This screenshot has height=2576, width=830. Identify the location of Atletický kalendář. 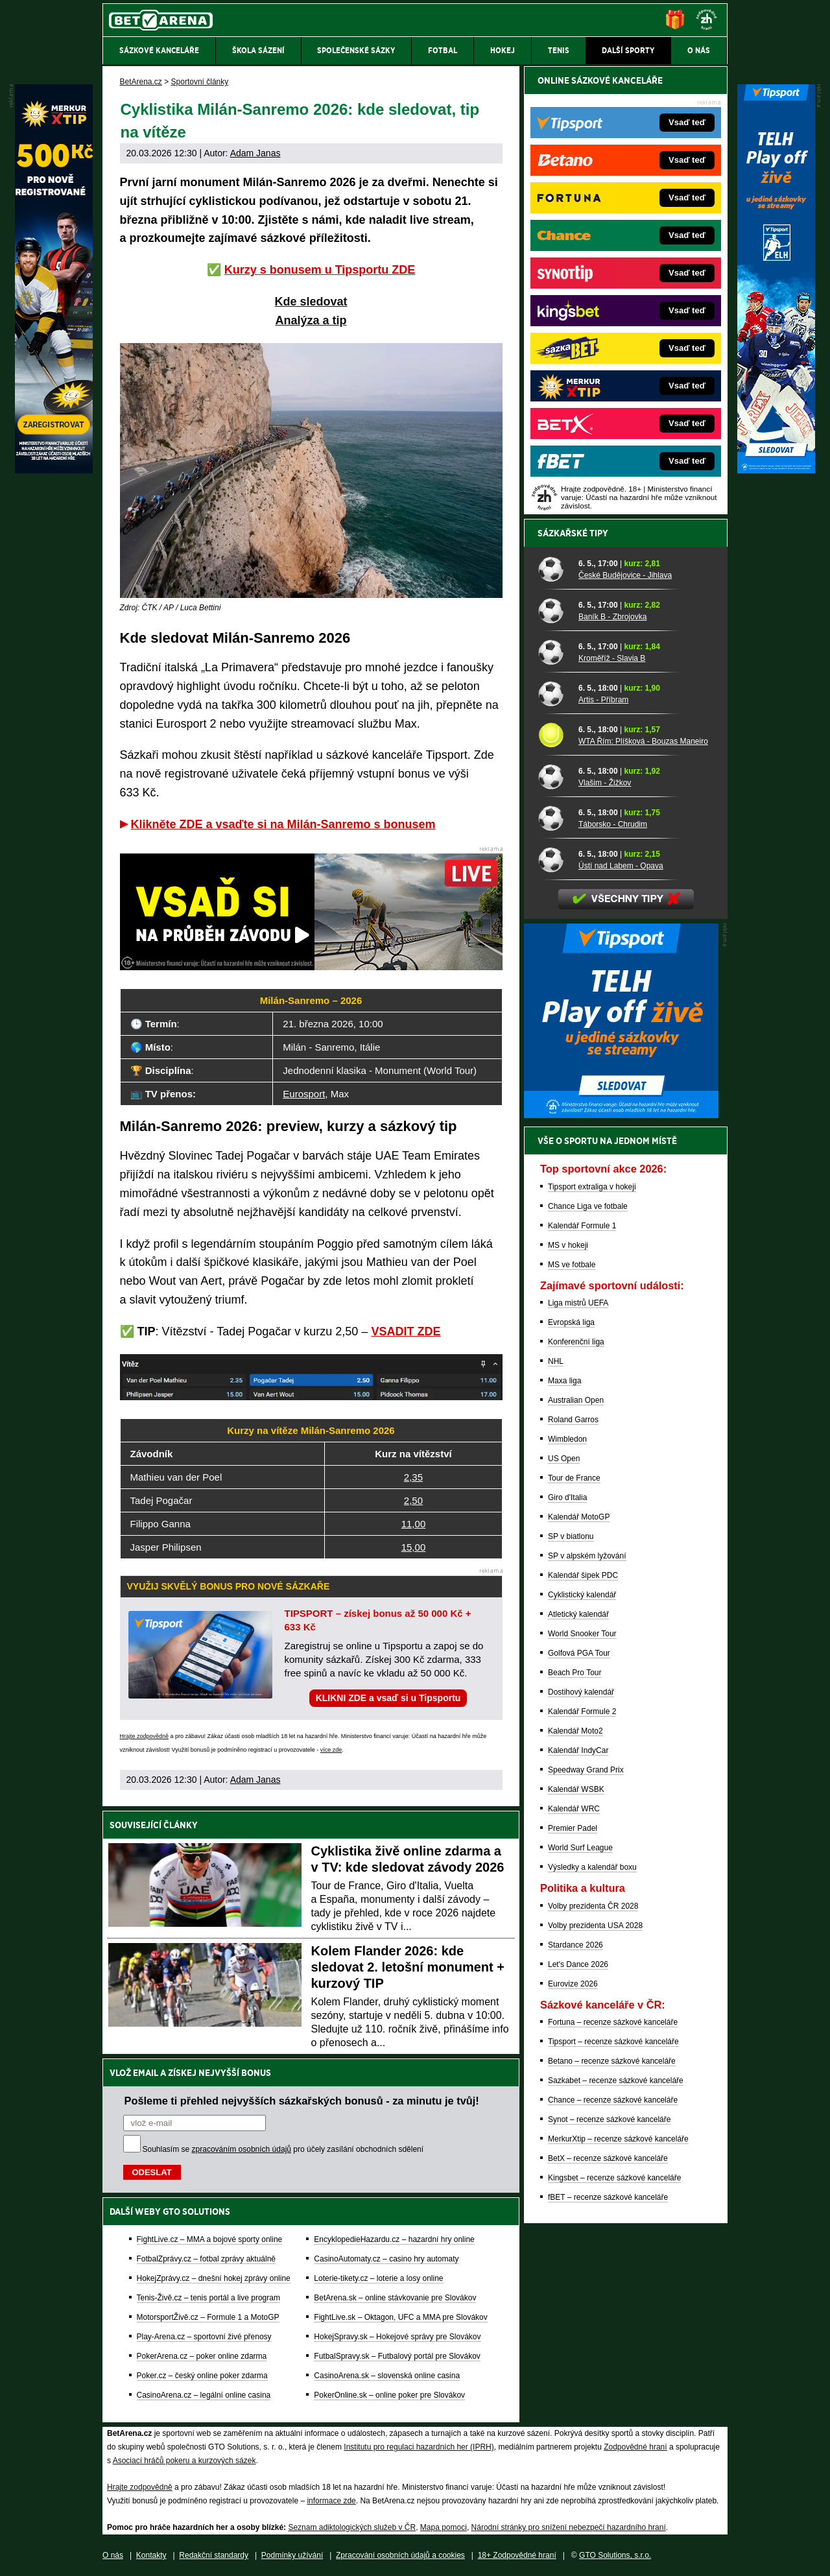
(578, 1614).